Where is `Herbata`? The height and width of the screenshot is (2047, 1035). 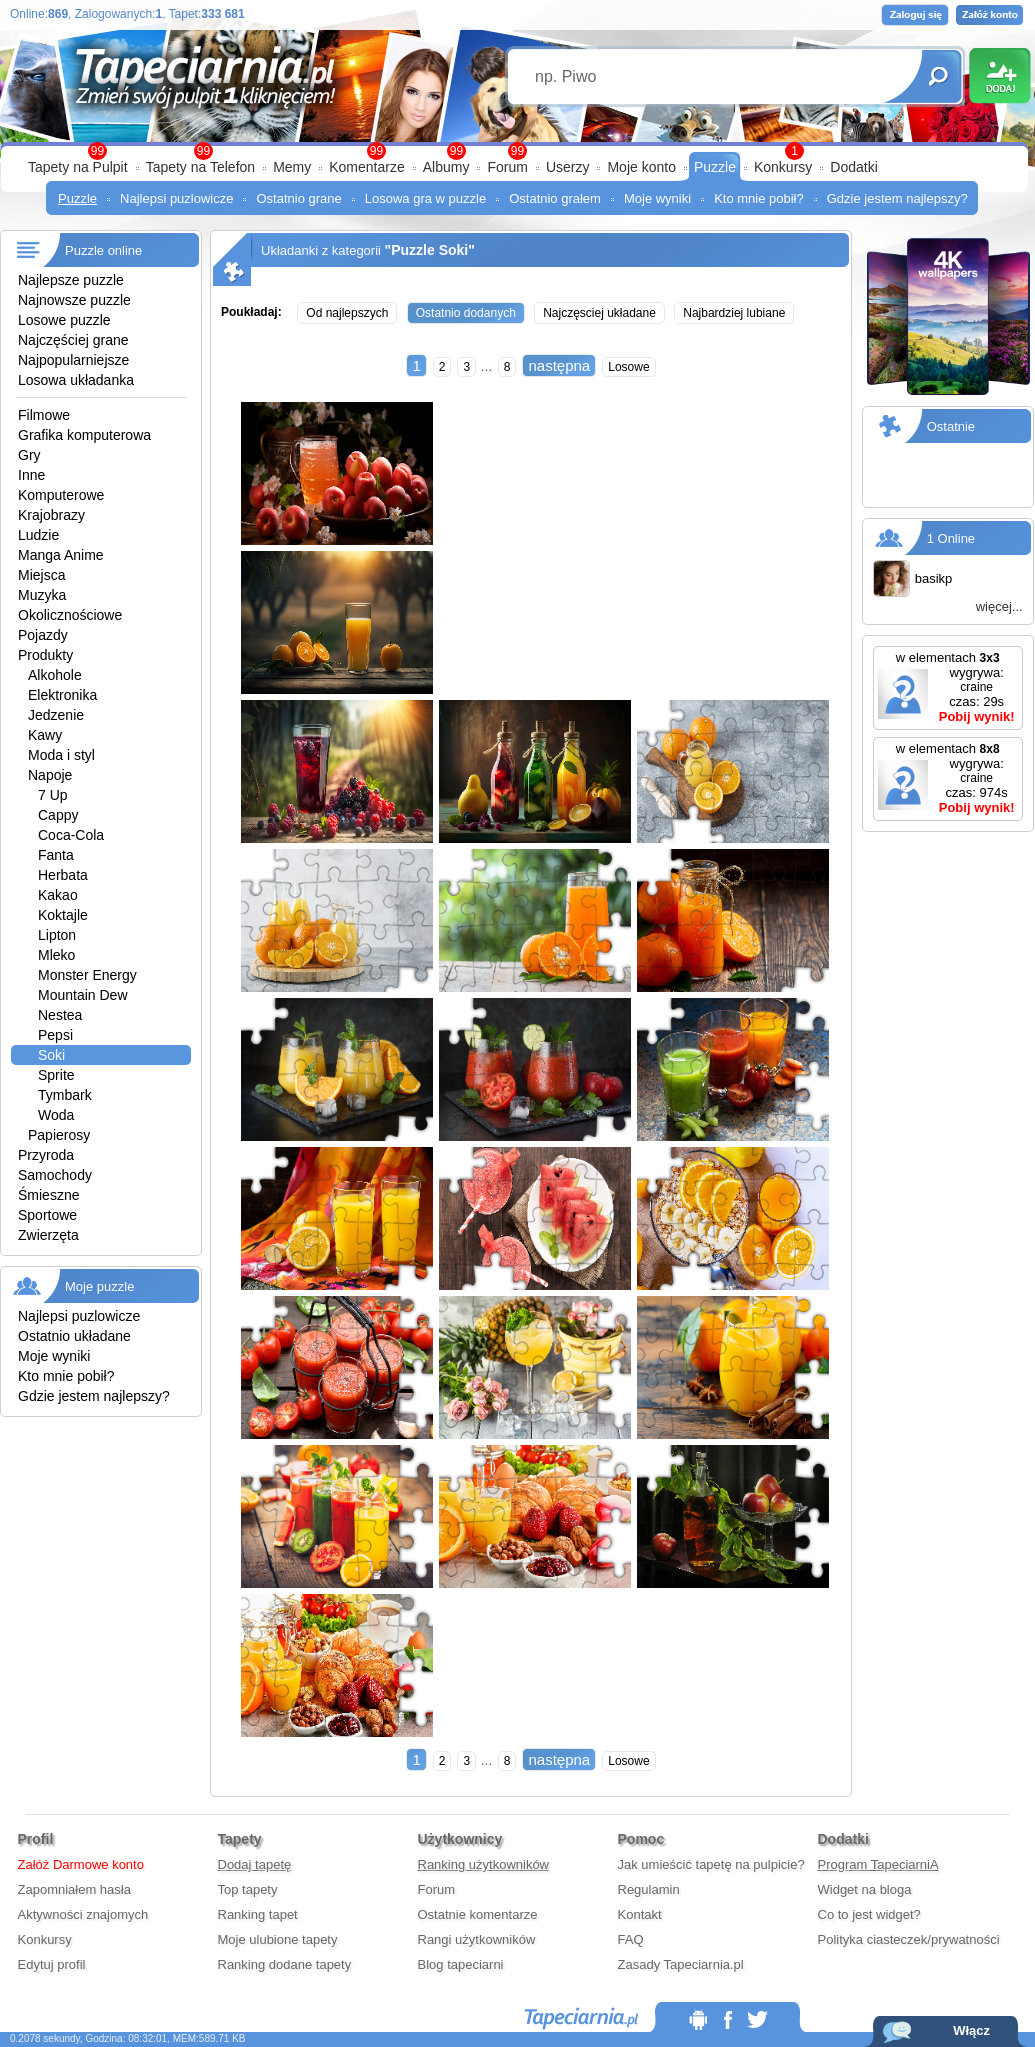 Herbata is located at coordinates (63, 875).